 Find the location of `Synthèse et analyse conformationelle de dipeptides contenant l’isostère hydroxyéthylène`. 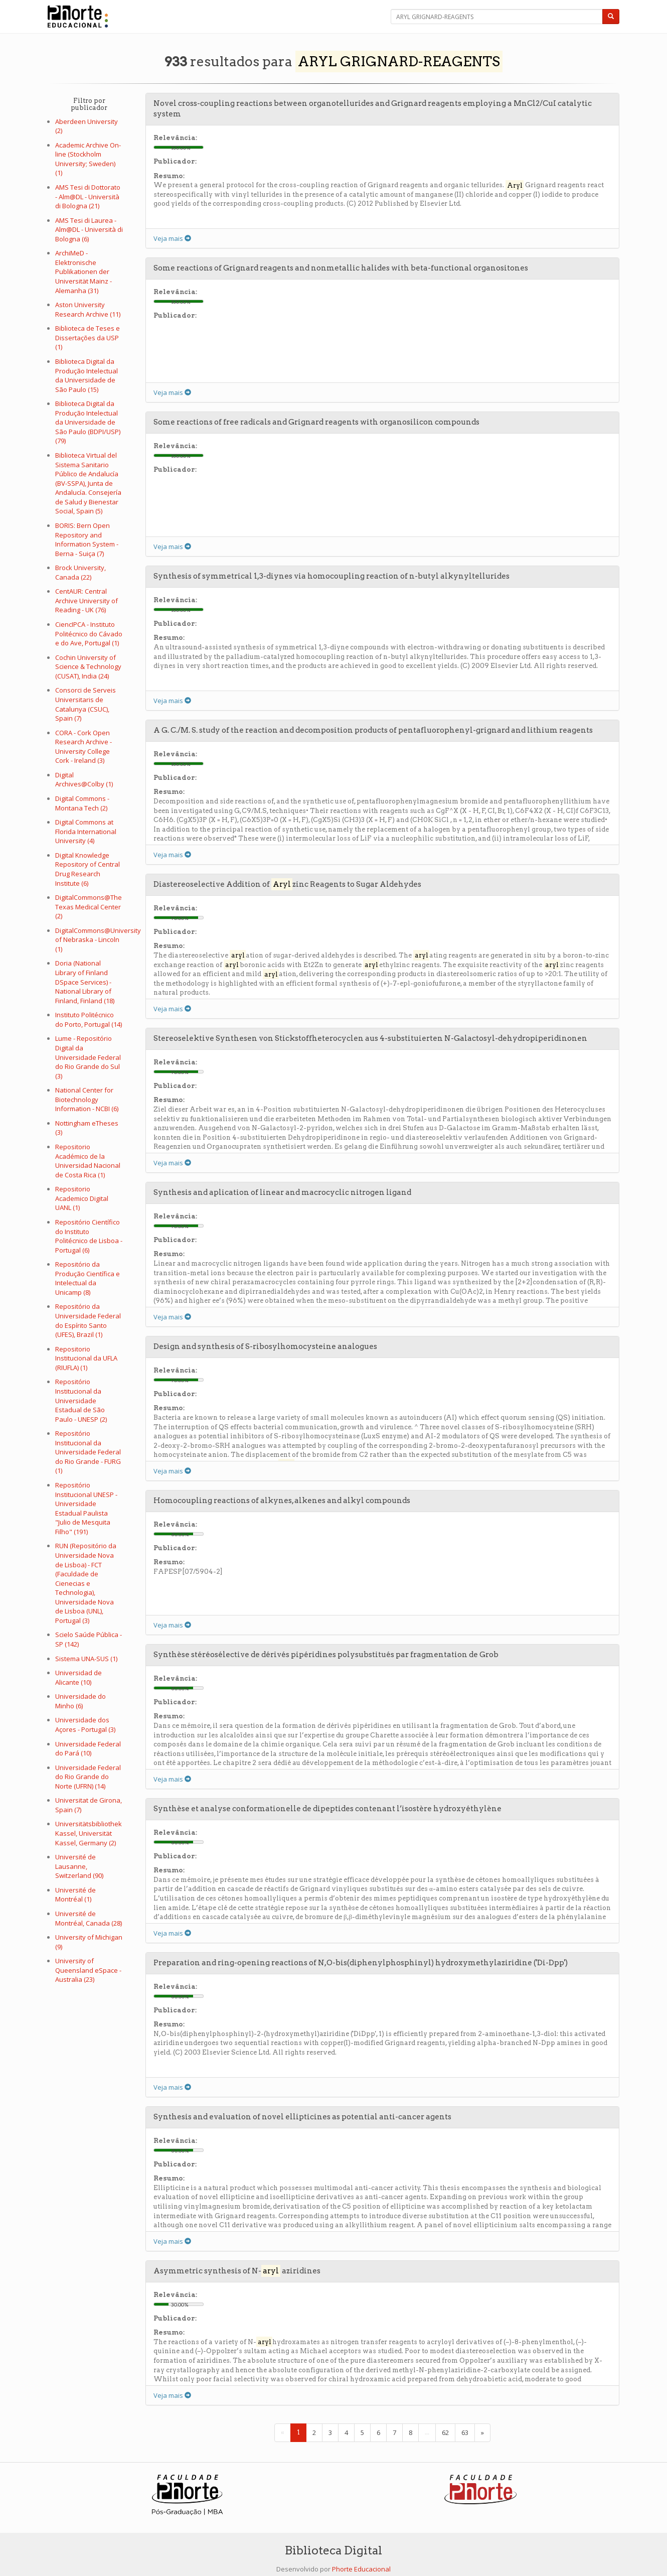

Synthèse et analyse conformationelle de dipeptides contenant l’isostère hydroxyéthylène is located at coordinates (327, 1808).